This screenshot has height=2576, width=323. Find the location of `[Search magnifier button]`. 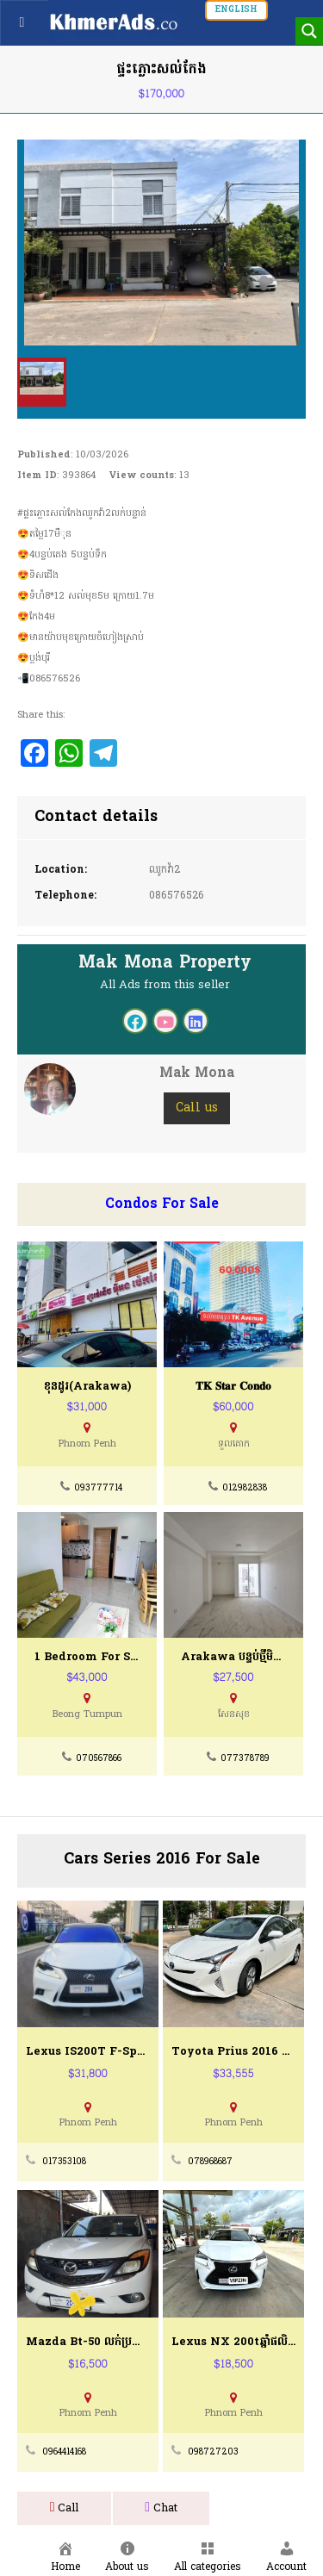

[Search magnifier button] is located at coordinates (309, 31).